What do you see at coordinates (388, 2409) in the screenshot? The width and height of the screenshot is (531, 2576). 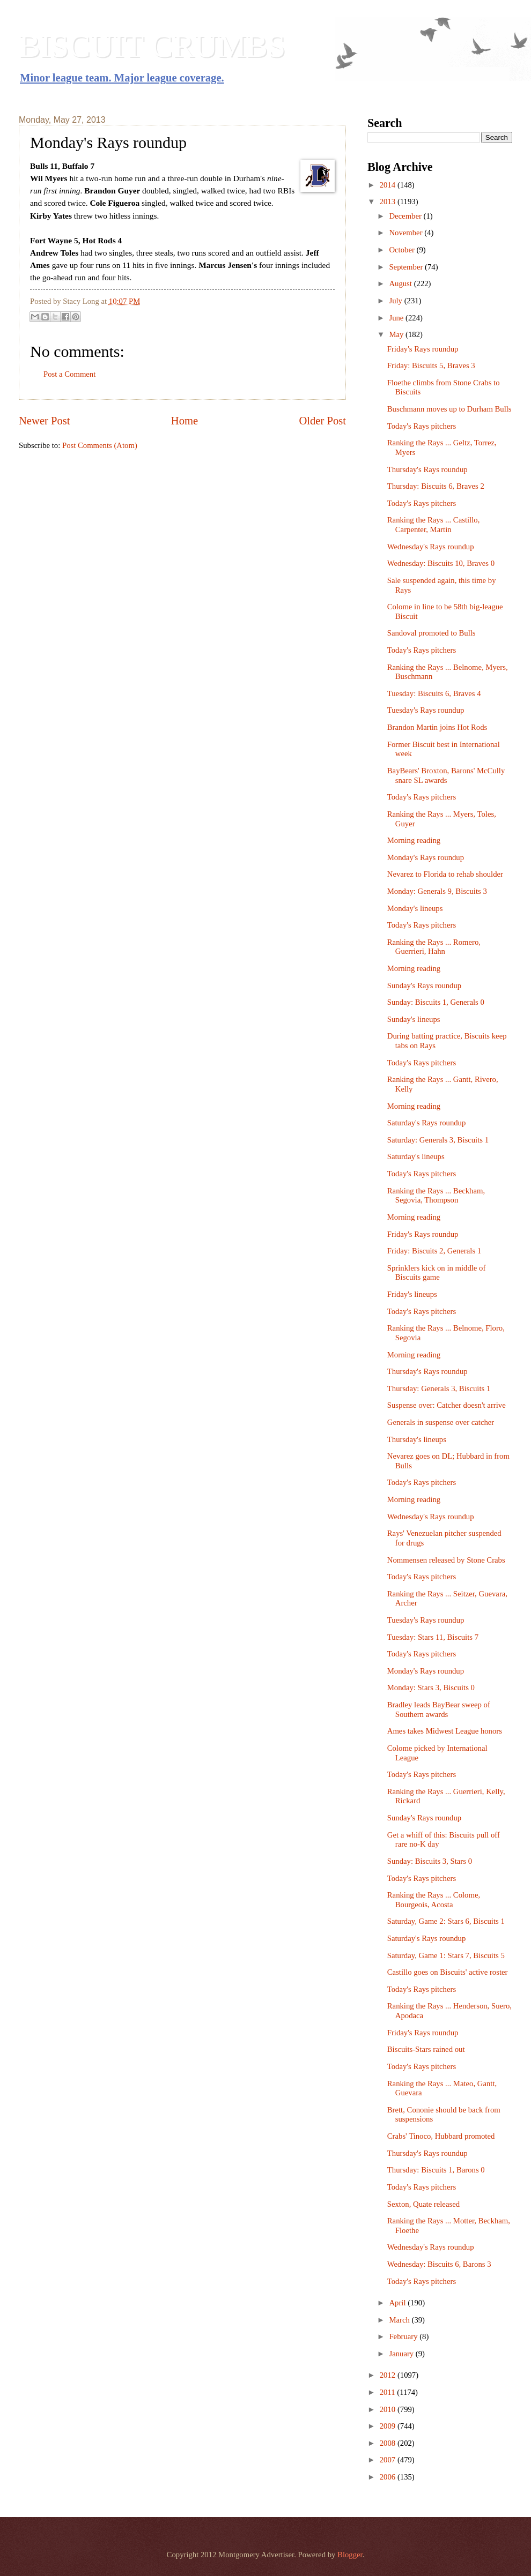 I see `2010` at bounding box center [388, 2409].